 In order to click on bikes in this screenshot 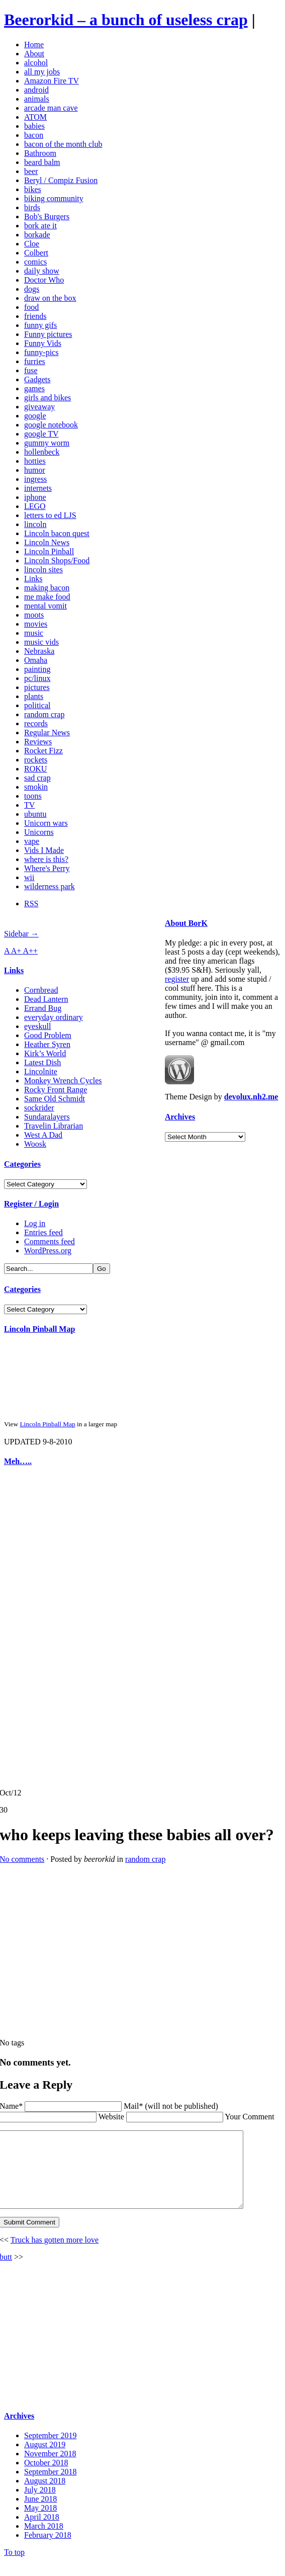, I will do `click(32, 189)`.